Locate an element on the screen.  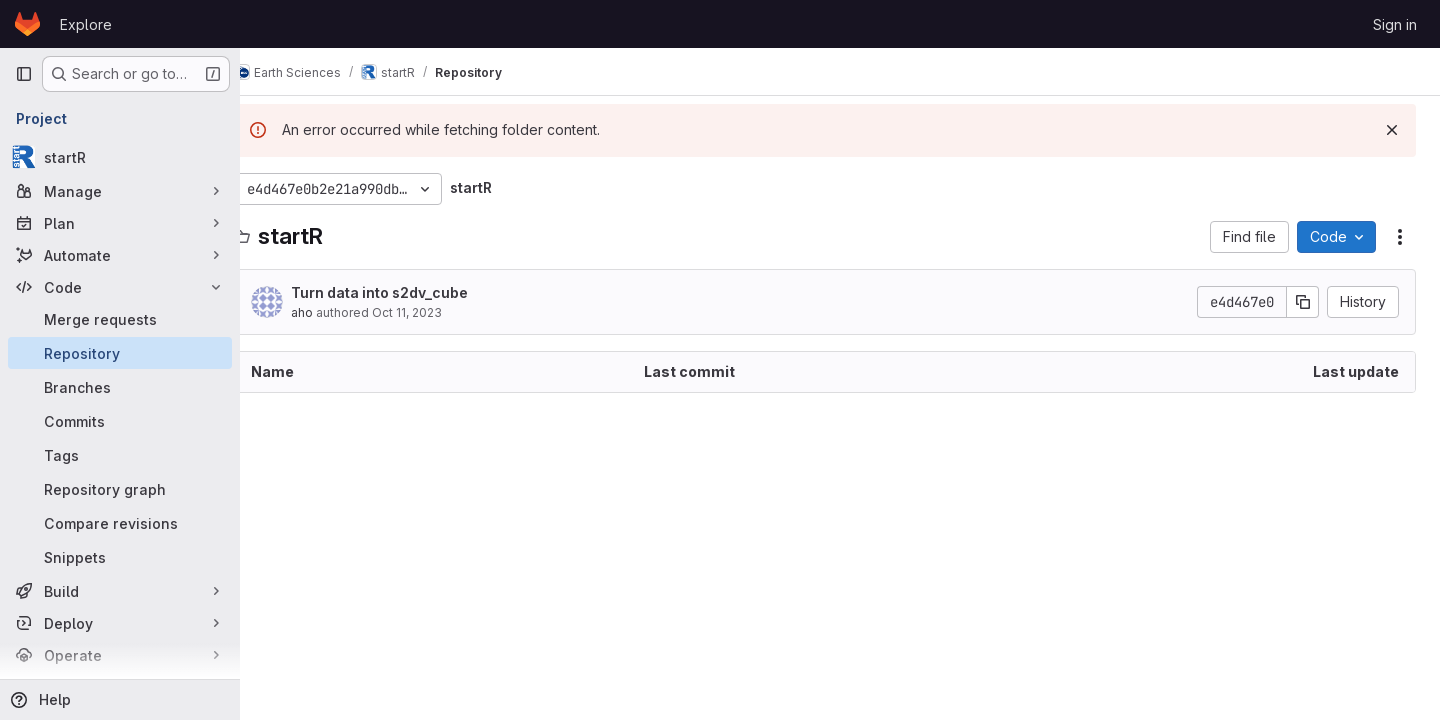
[startR] is located at coordinates (120, 157).